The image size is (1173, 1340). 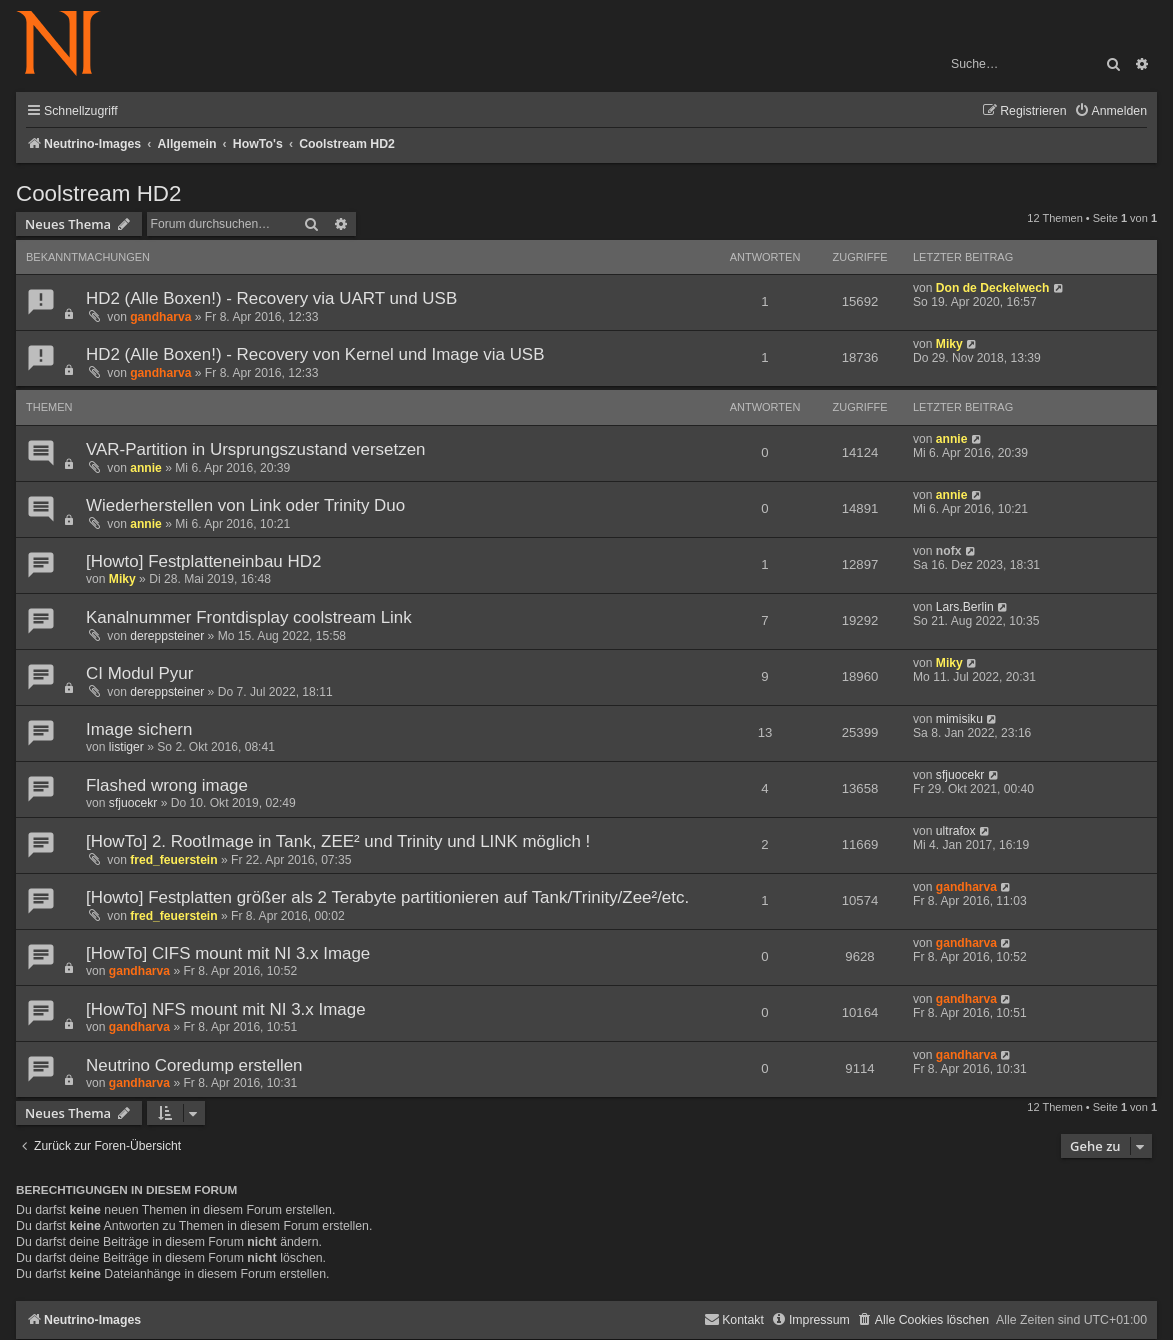 I want to click on [HowTo] CIFS mount mit NI 3.x Image, so click(x=228, y=953).